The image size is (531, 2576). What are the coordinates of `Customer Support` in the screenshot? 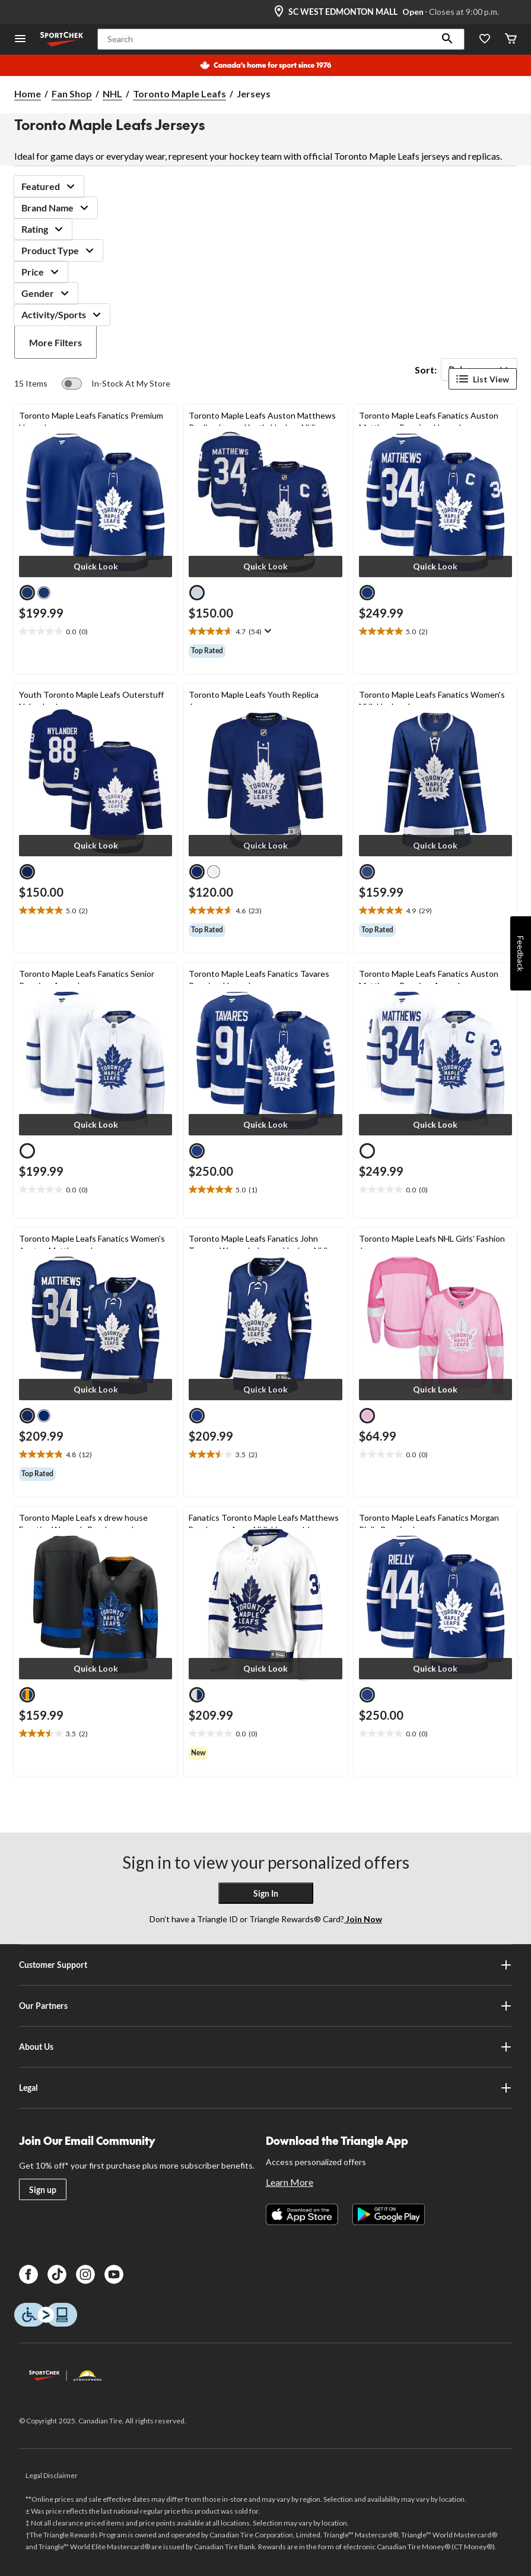 It's located at (265, 1965).